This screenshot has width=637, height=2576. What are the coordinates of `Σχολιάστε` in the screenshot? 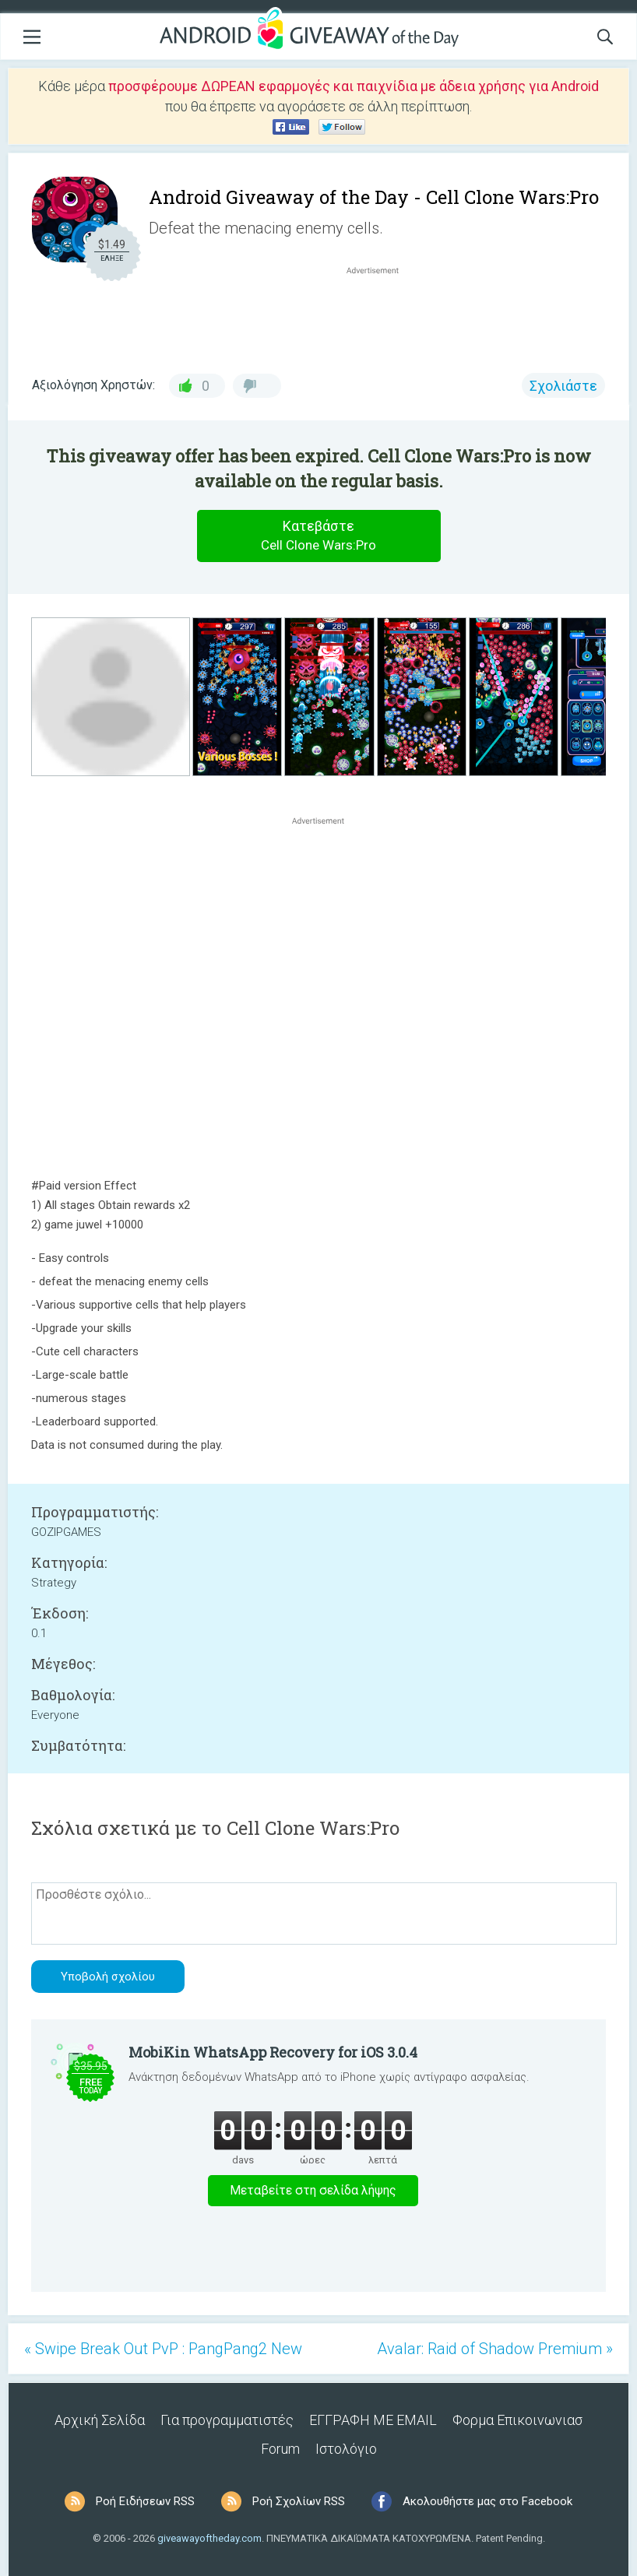 It's located at (563, 386).